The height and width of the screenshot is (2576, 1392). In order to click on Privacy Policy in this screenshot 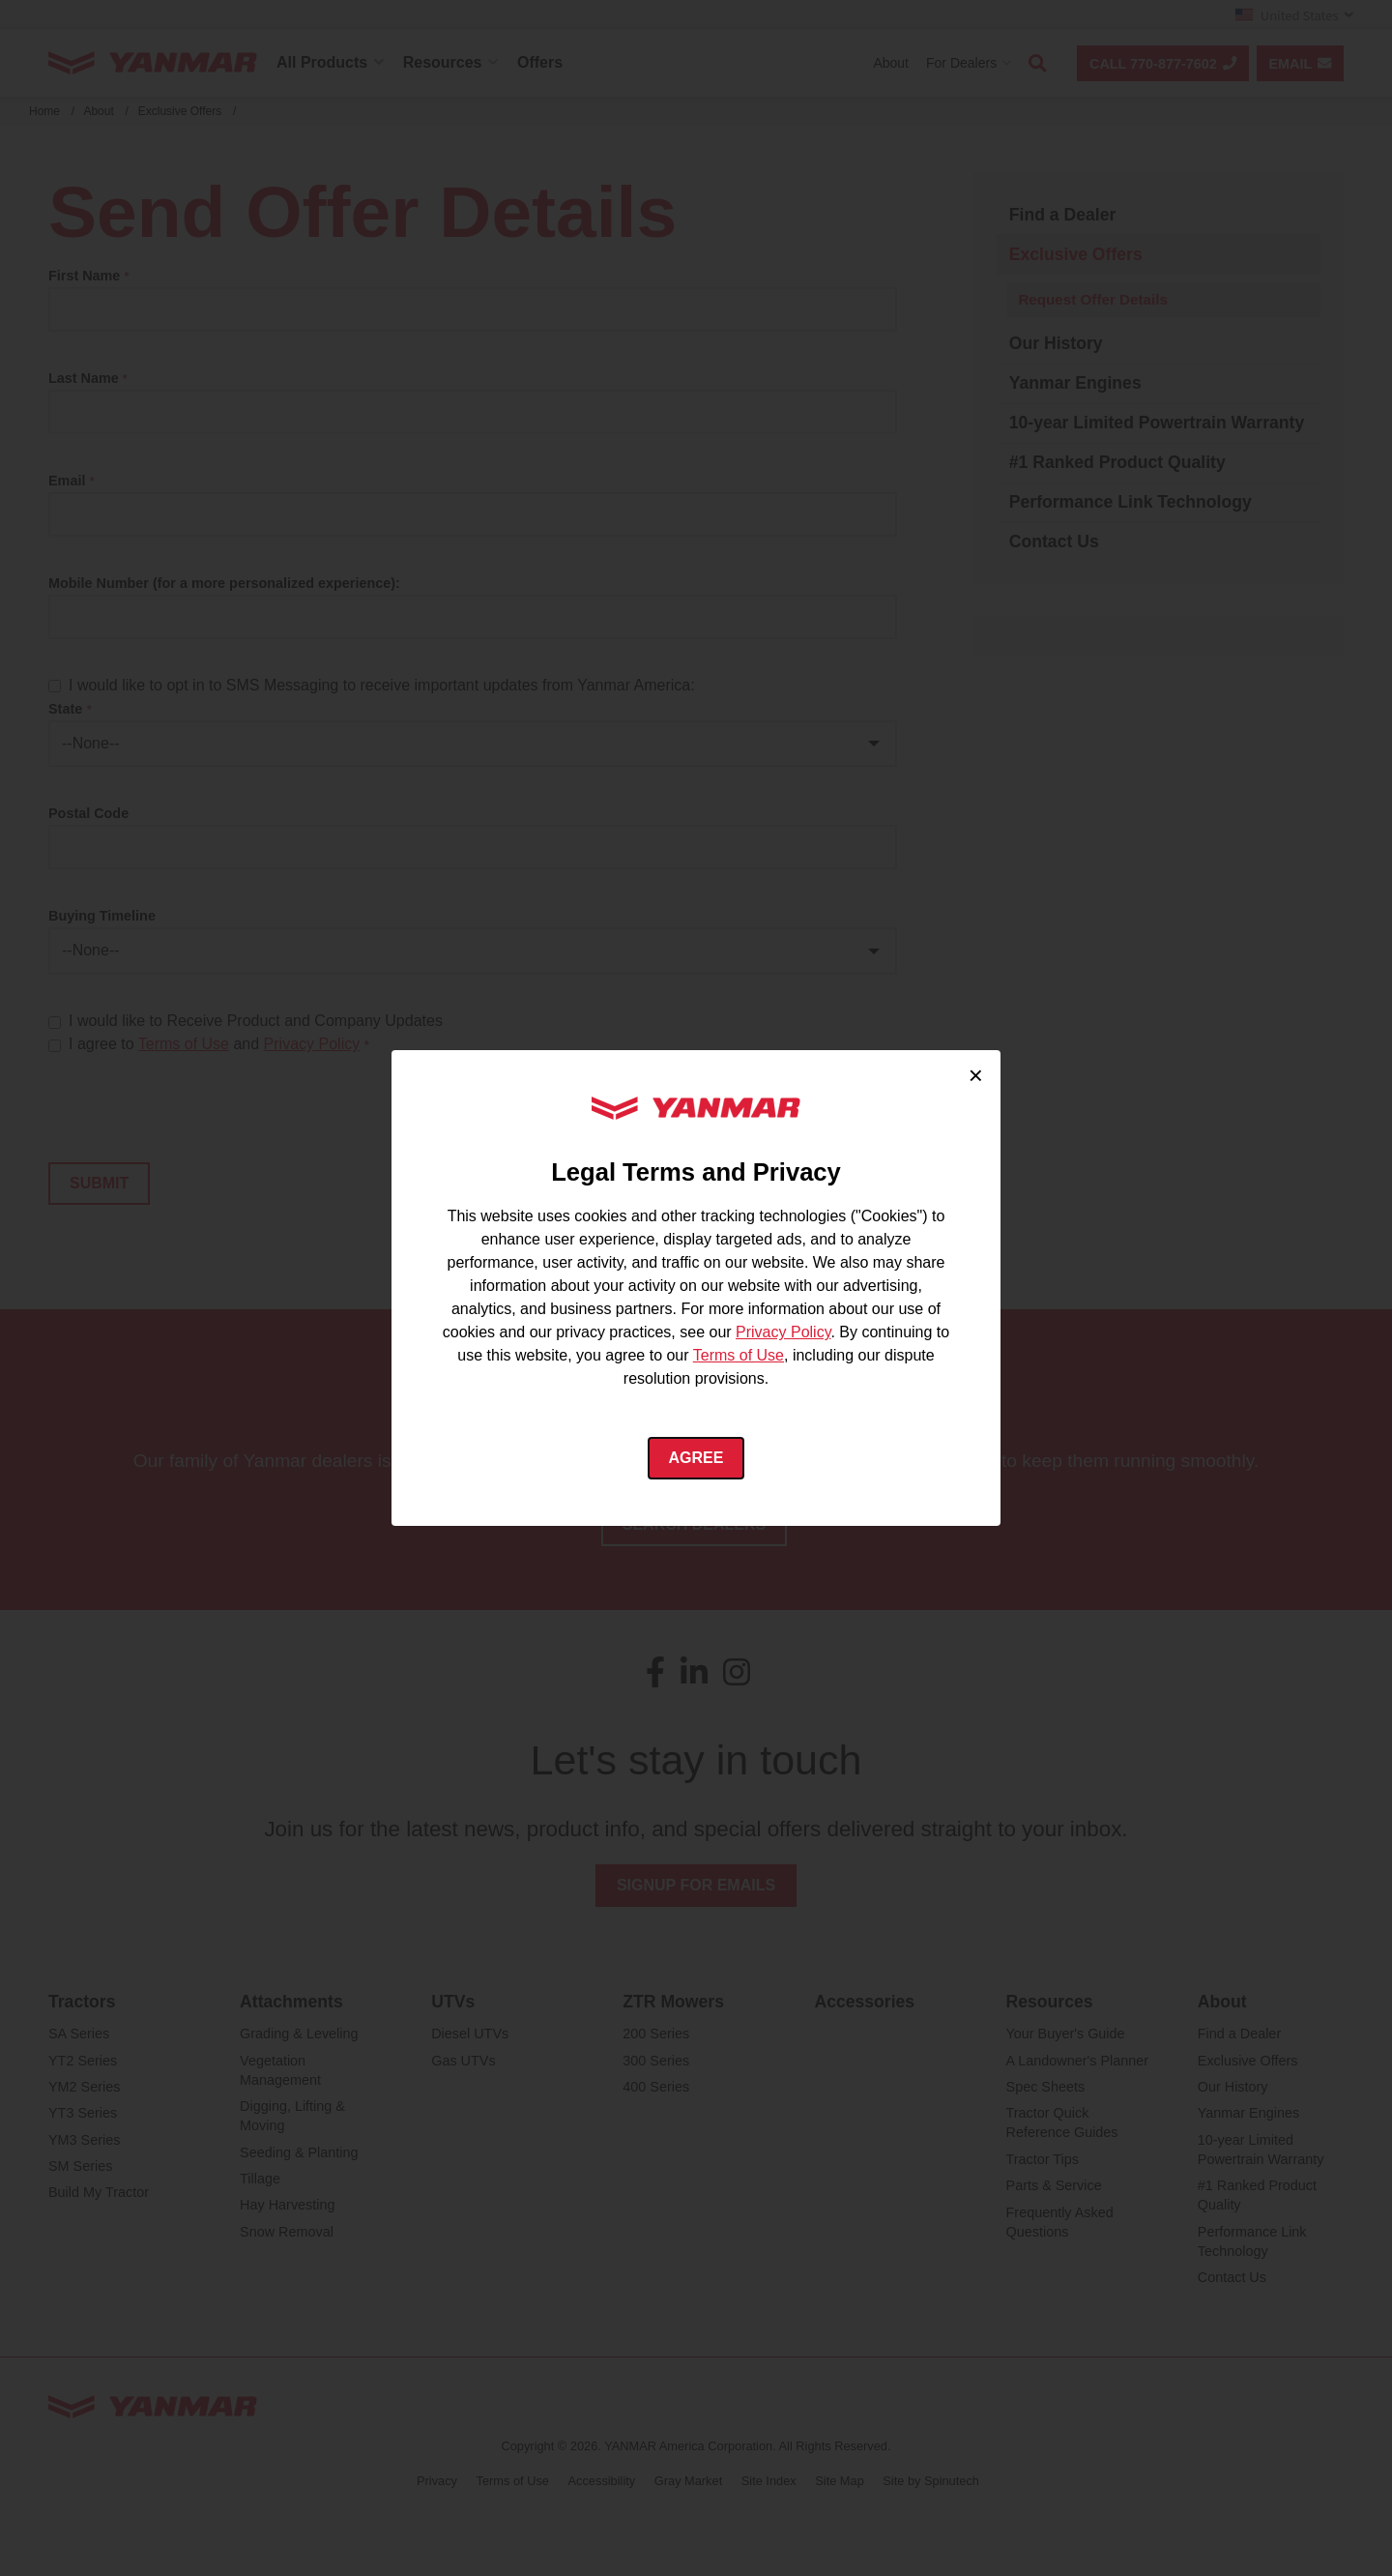, I will do `click(783, 1332)`.